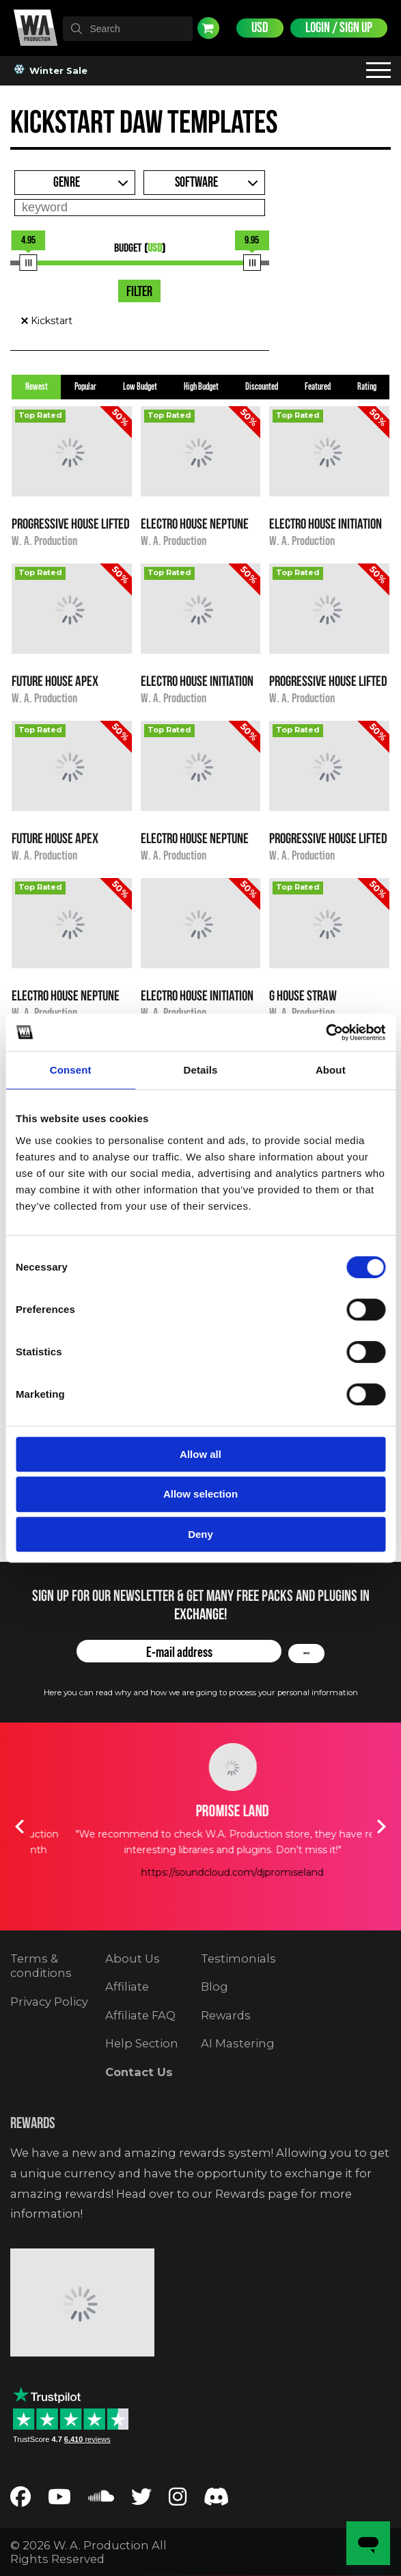  Describe the element at coordinates (201, 1888) in the screenshot. I see `https://soundcloud.com/timmytrumpet` at that location.